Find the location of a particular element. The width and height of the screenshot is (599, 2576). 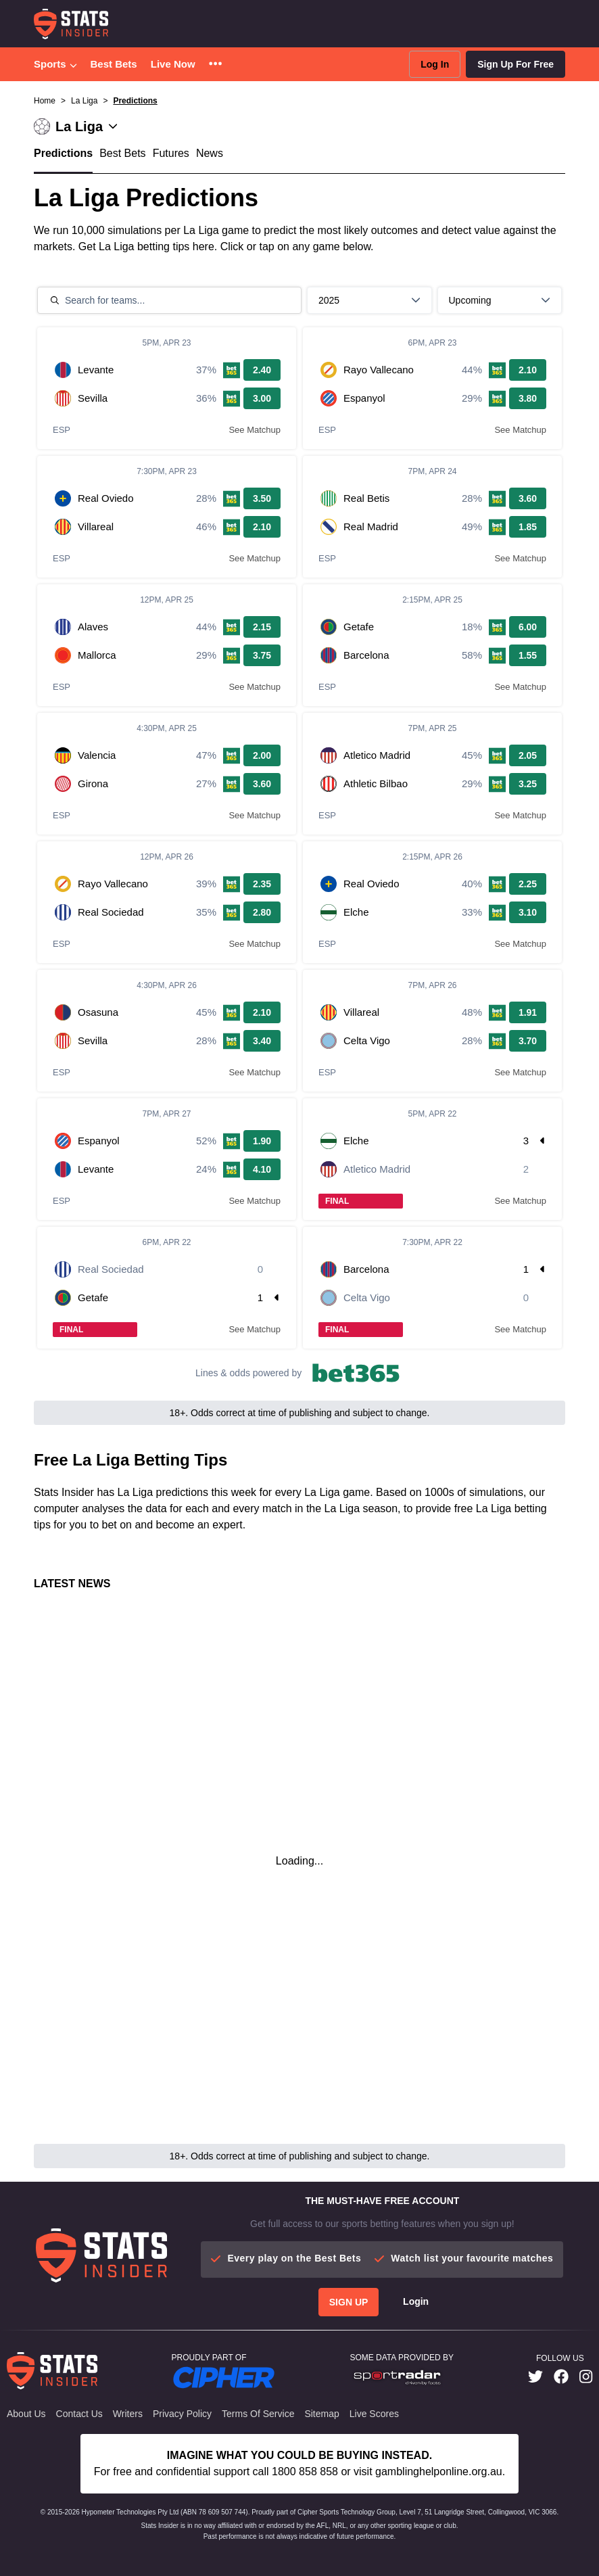

Home [button] is located at coordinates (44, 101).